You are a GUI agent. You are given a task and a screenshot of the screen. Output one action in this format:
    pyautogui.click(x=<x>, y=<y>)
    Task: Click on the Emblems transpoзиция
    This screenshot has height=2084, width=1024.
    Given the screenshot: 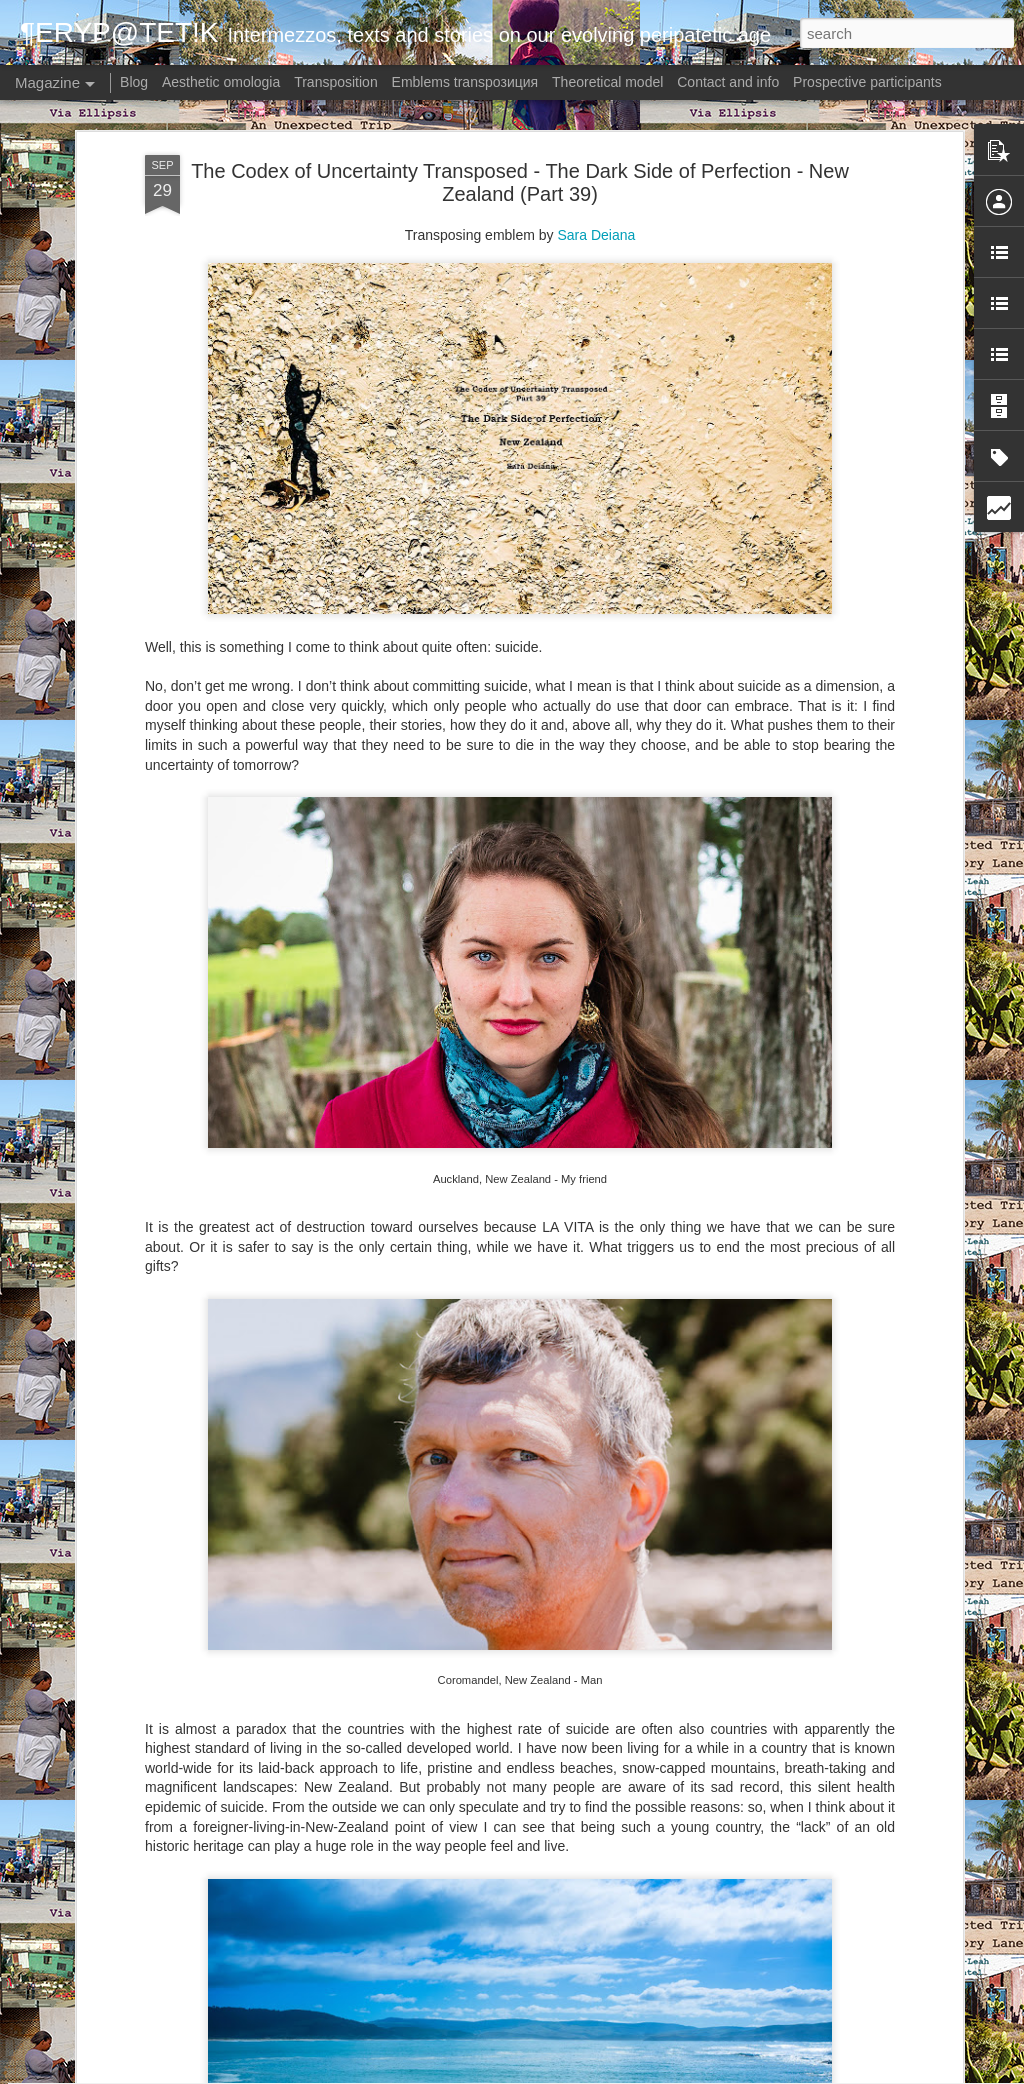 What is the action you would take?
    pyautogui.click(x=465, y=82)
    